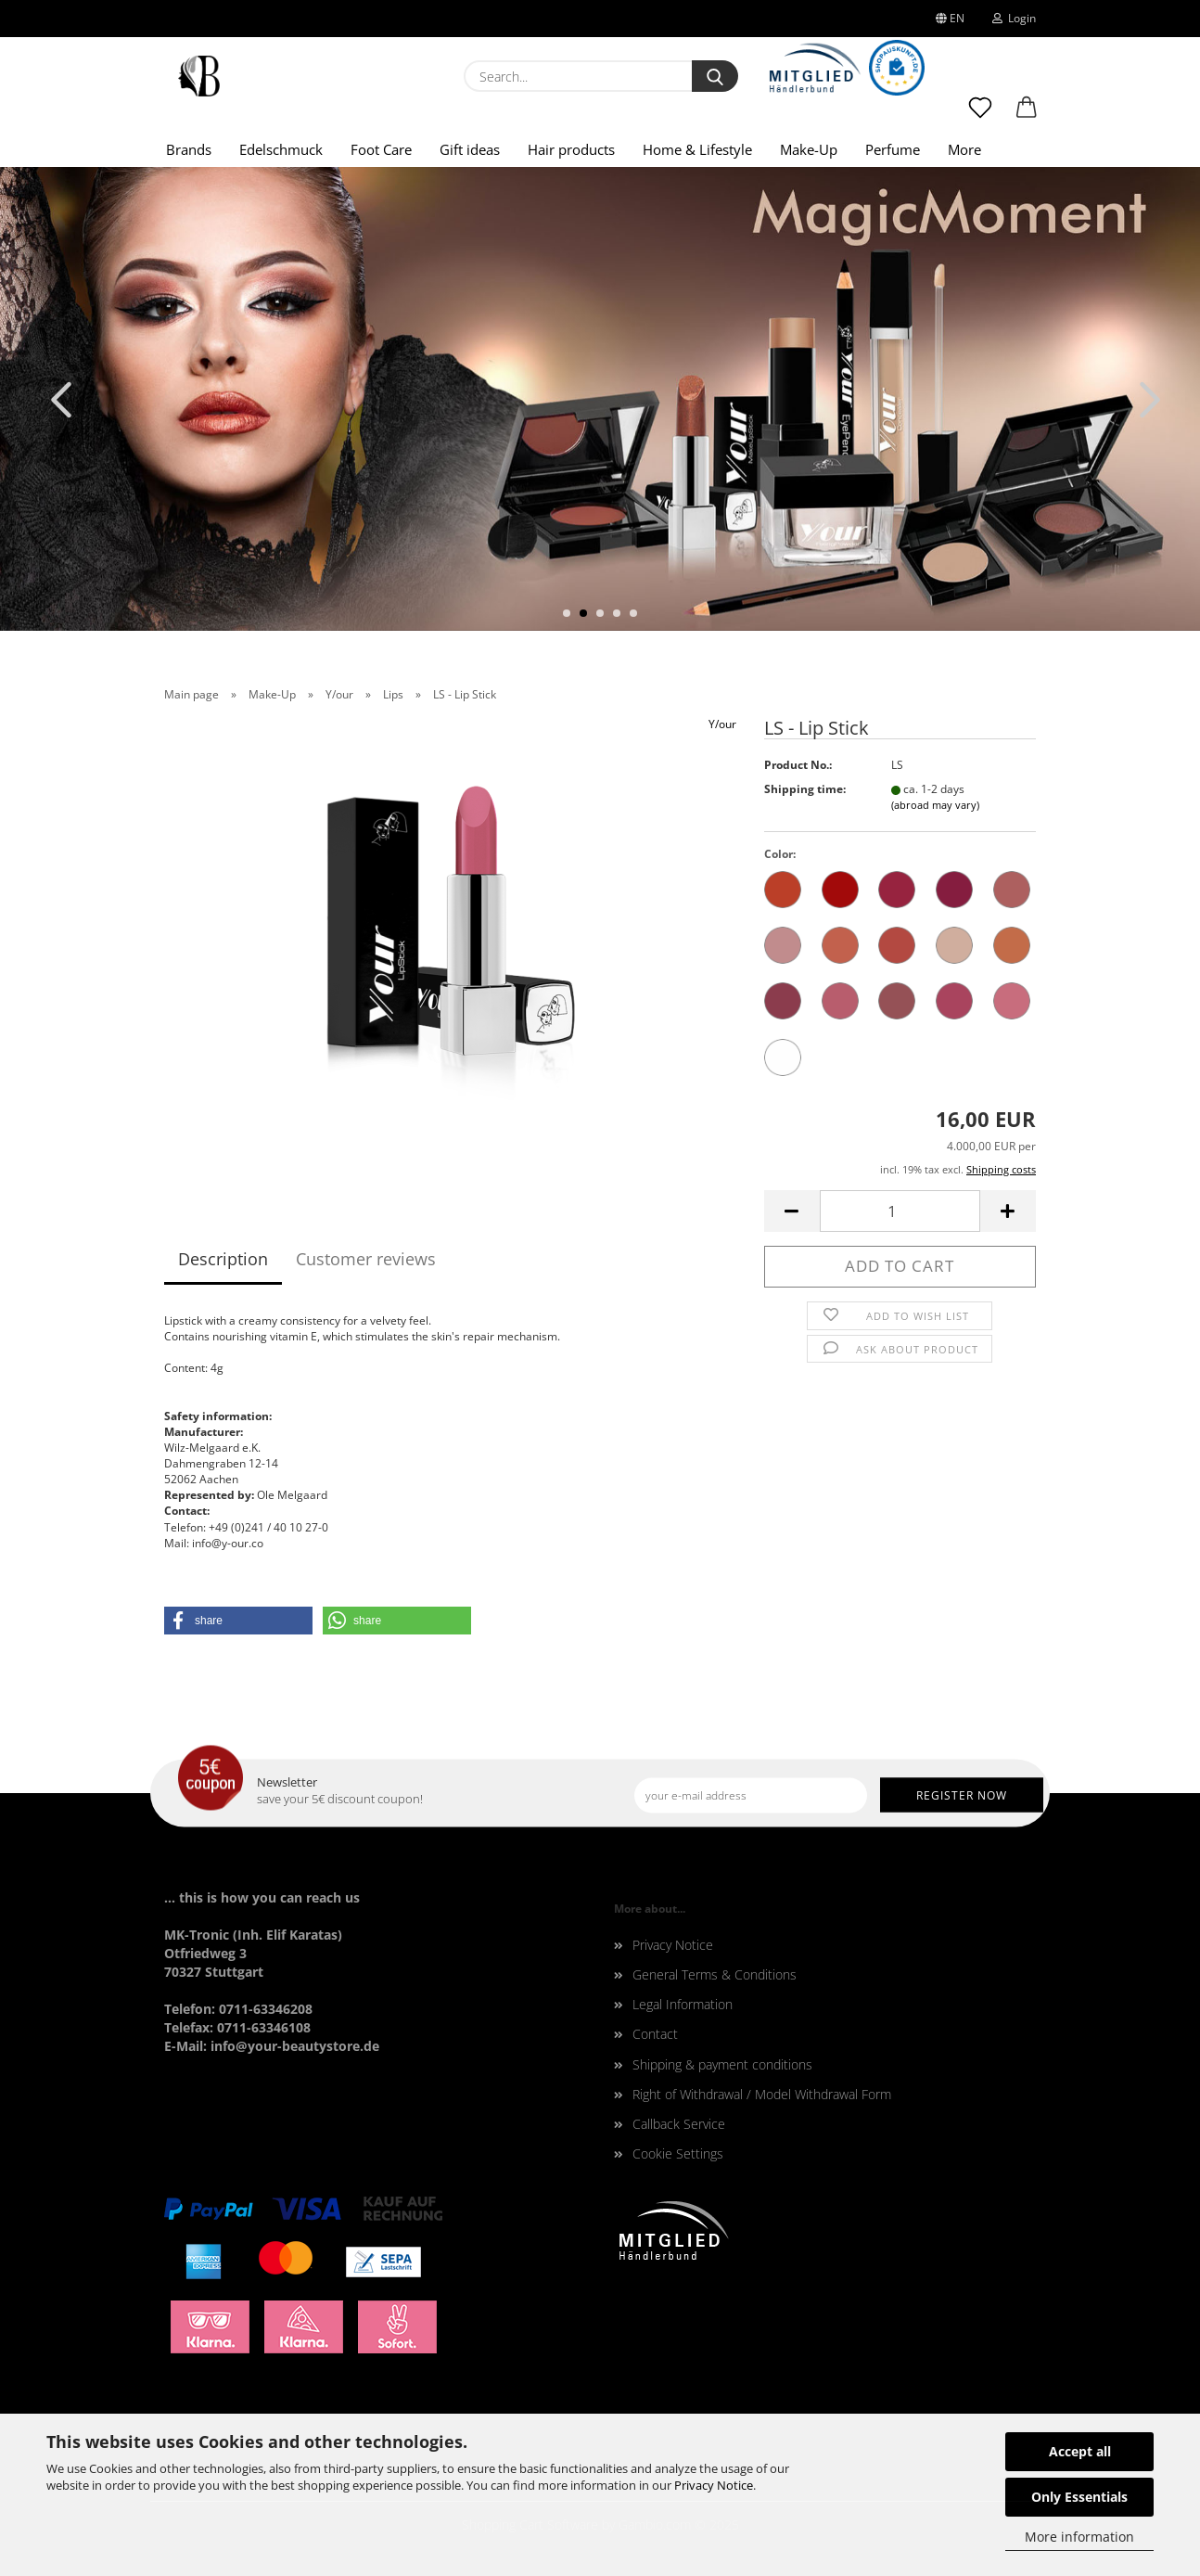 The image size is (1200, 2576). I want to click on Hair products, so click(571, 149).